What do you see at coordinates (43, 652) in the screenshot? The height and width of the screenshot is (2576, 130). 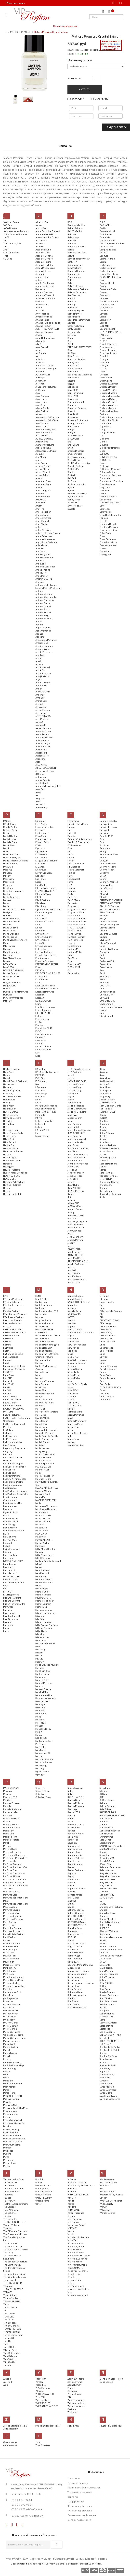 I see `Arabic Perfumes` at bounding box center [43, 652].